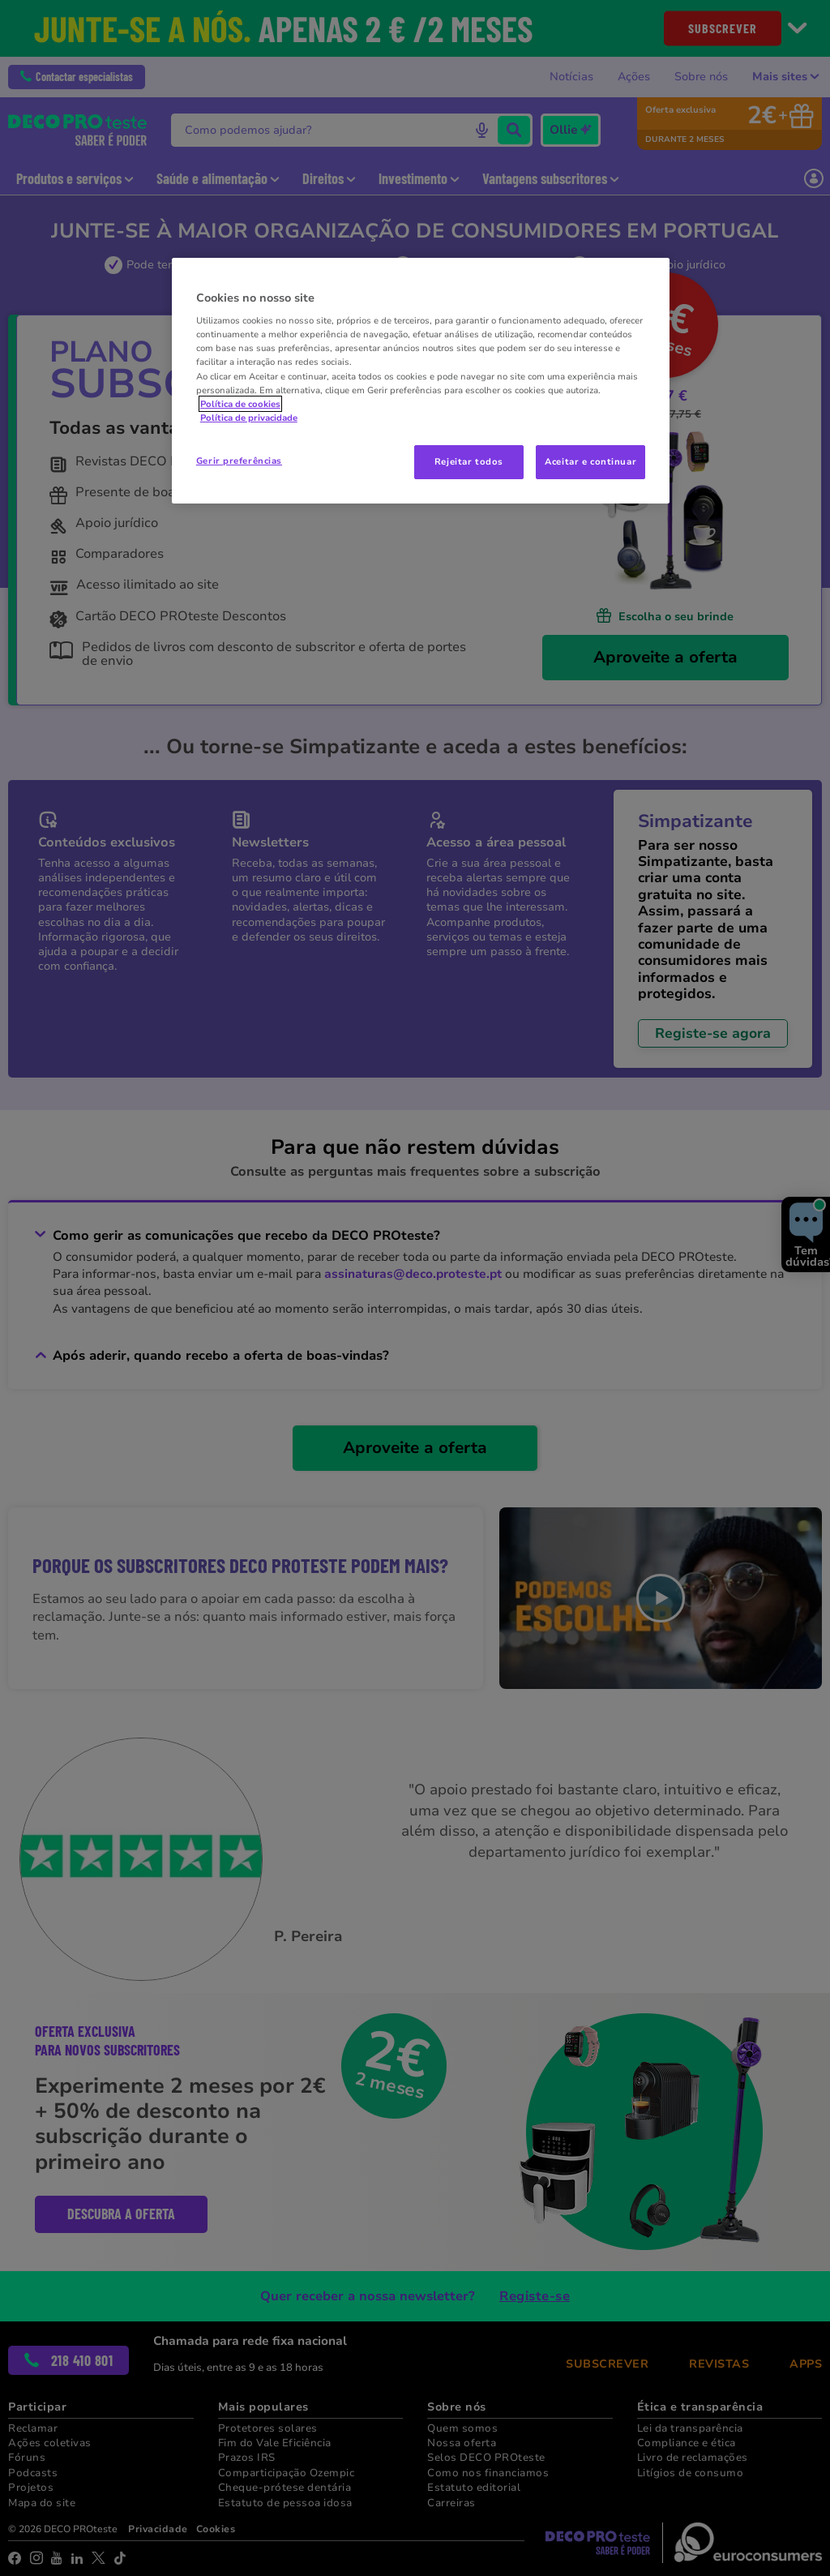 The width and height of the screenshot is (830, 2576). What do you see at coordinates (421, 381) in the screenshot?
I see `[region]` at bounding box center [421, 381].